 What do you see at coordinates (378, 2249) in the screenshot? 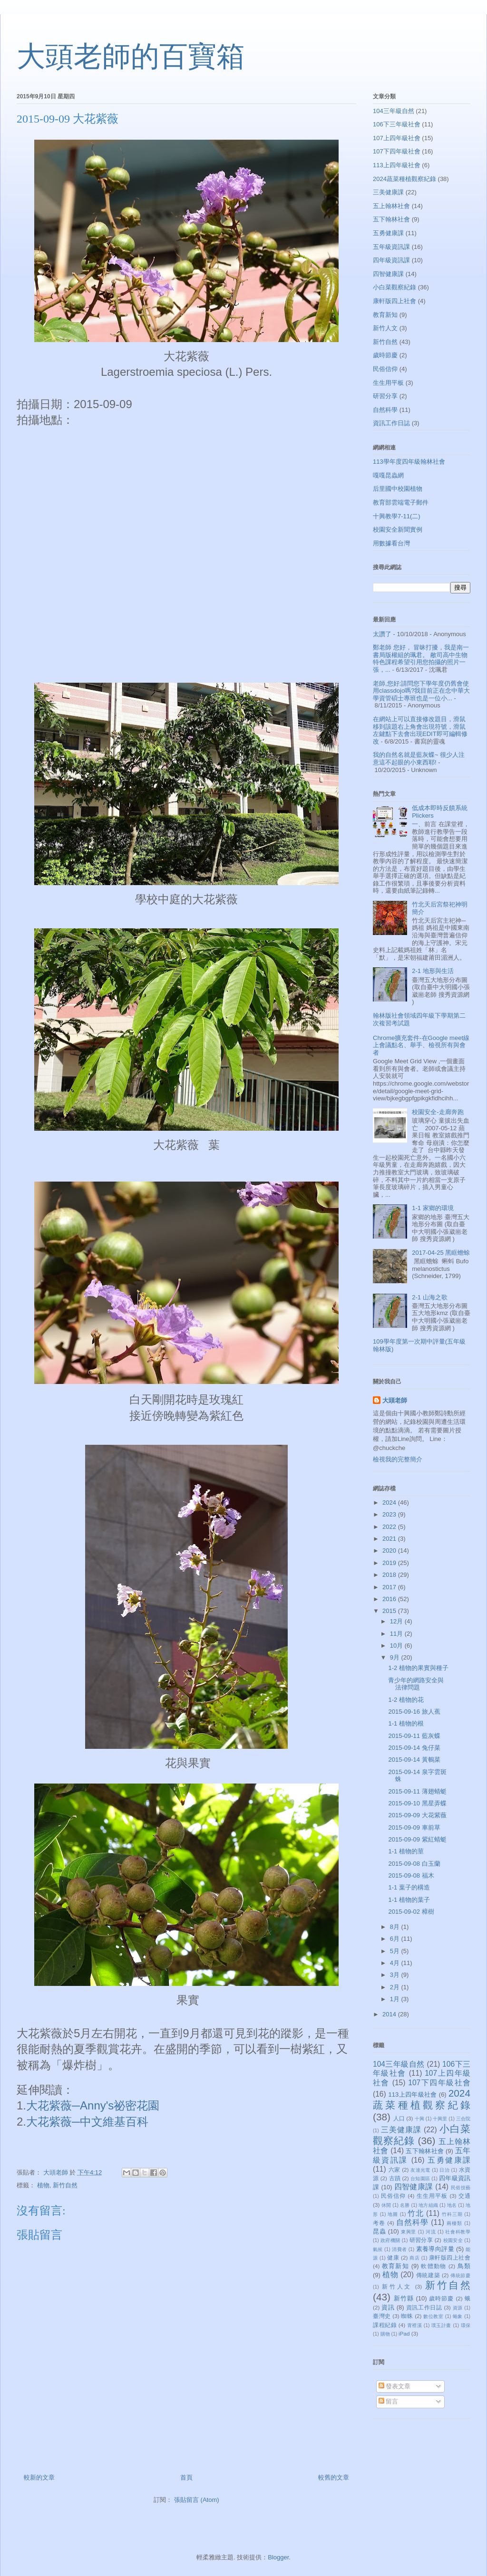
I see `氣候` at bounding box center [378, 2249].